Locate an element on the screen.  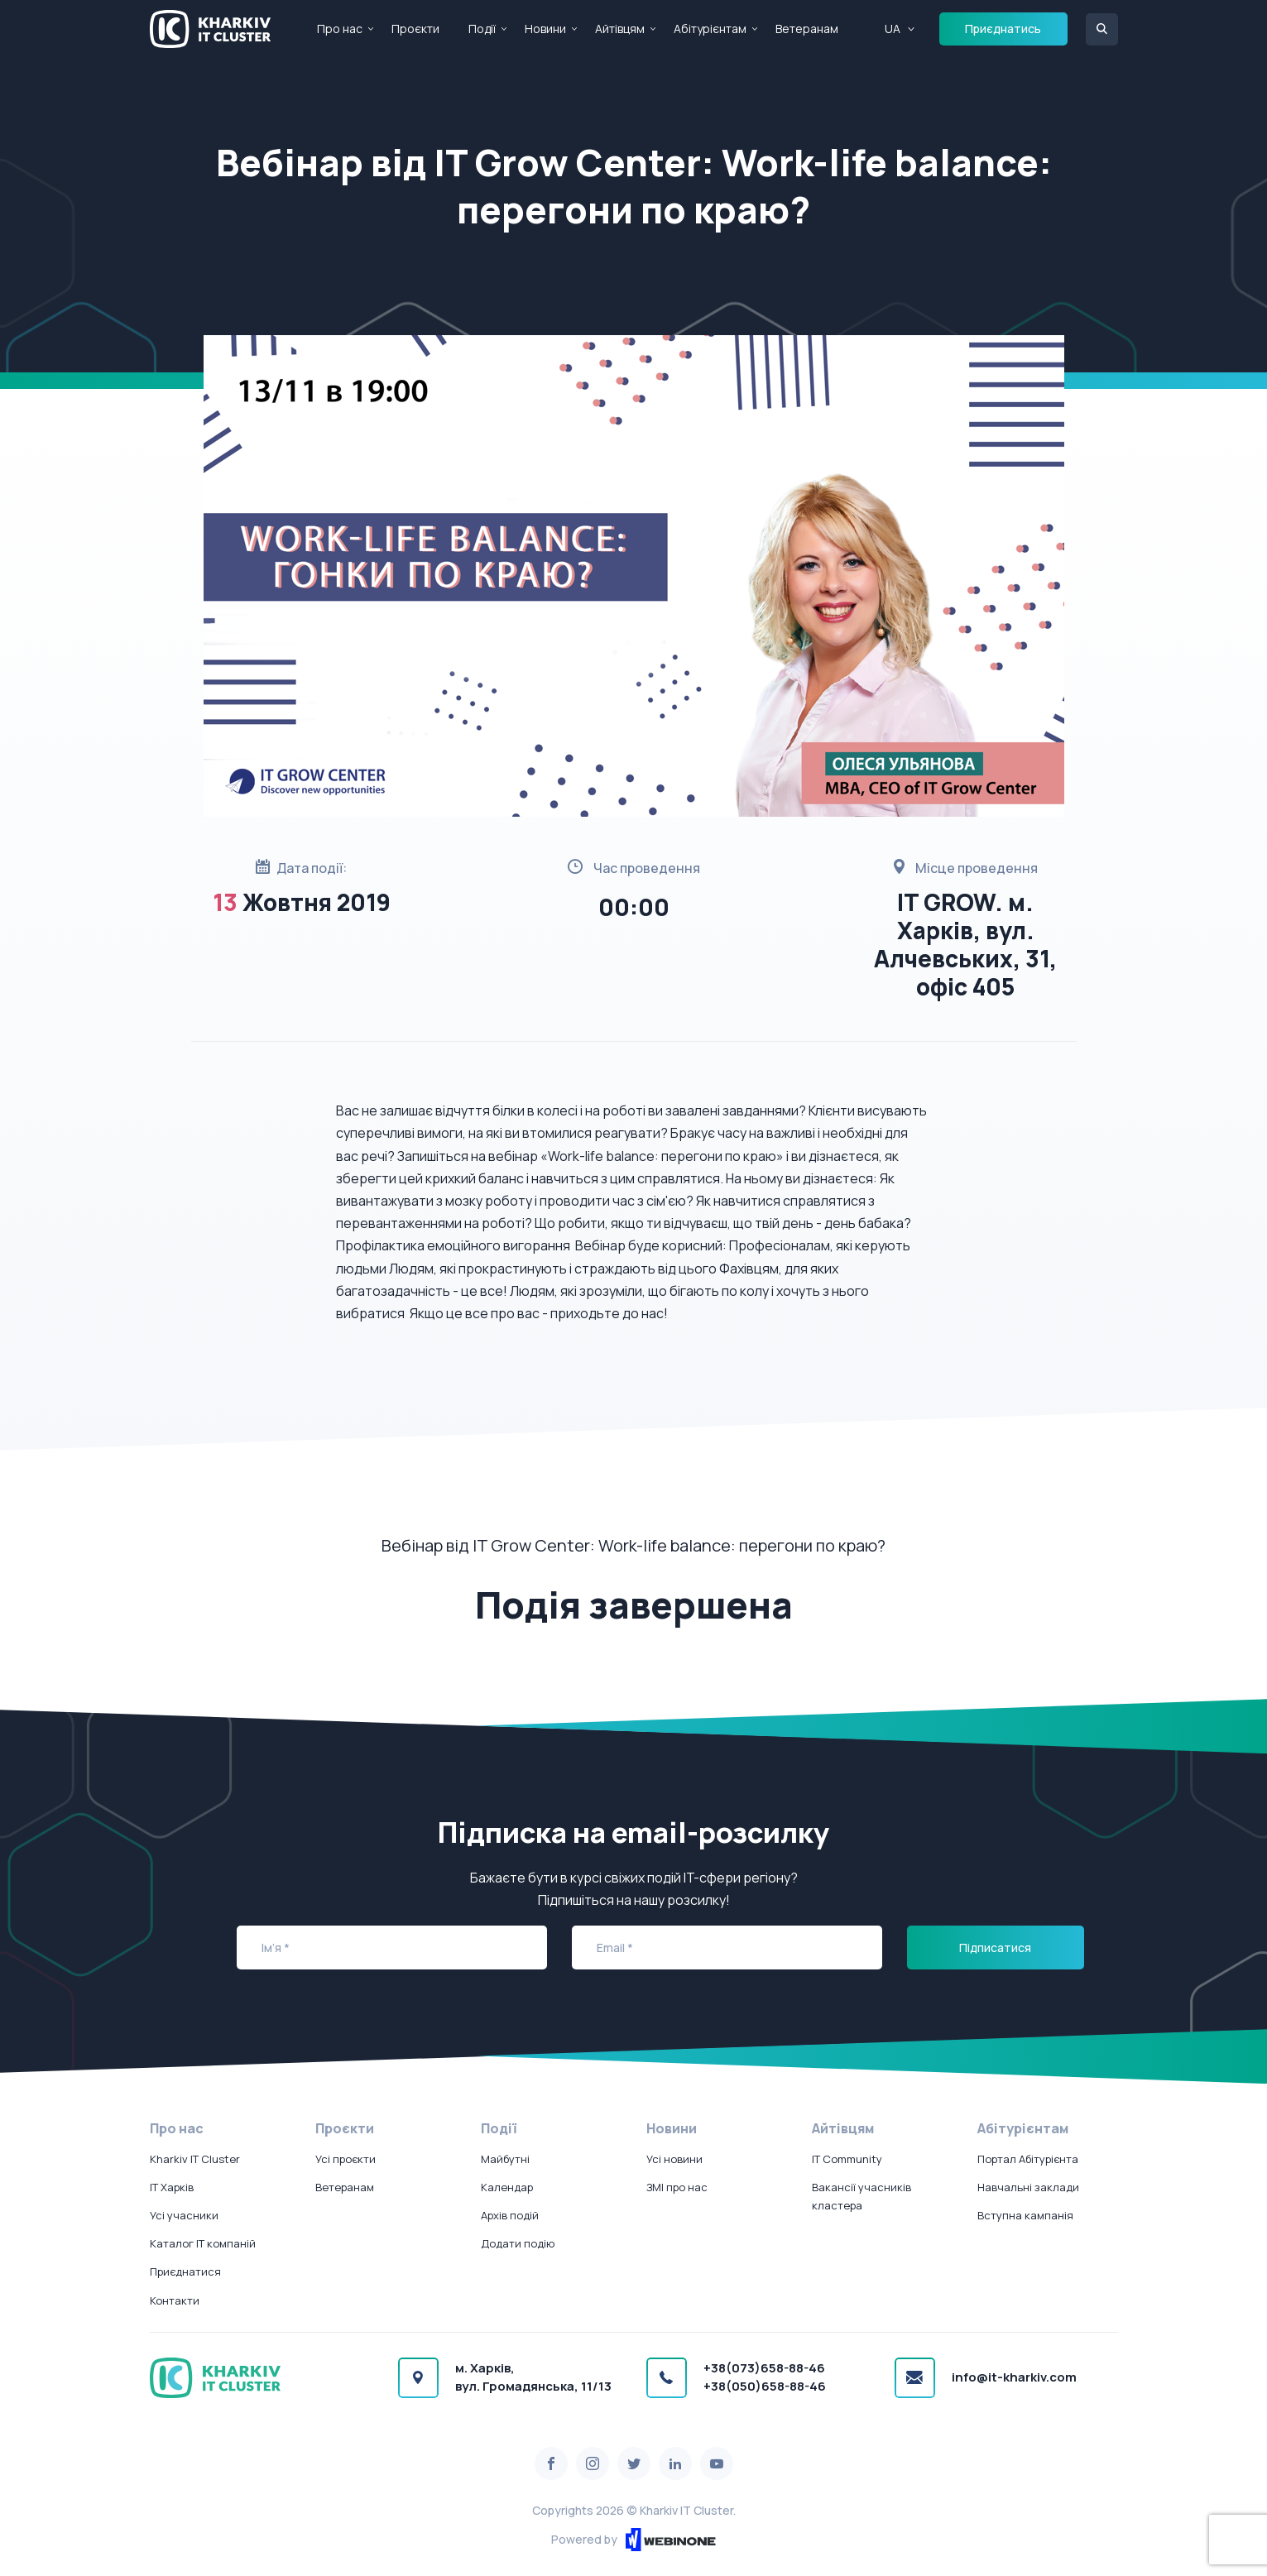
+38(073)658-88-46 is located at coordinates (764, 2368).